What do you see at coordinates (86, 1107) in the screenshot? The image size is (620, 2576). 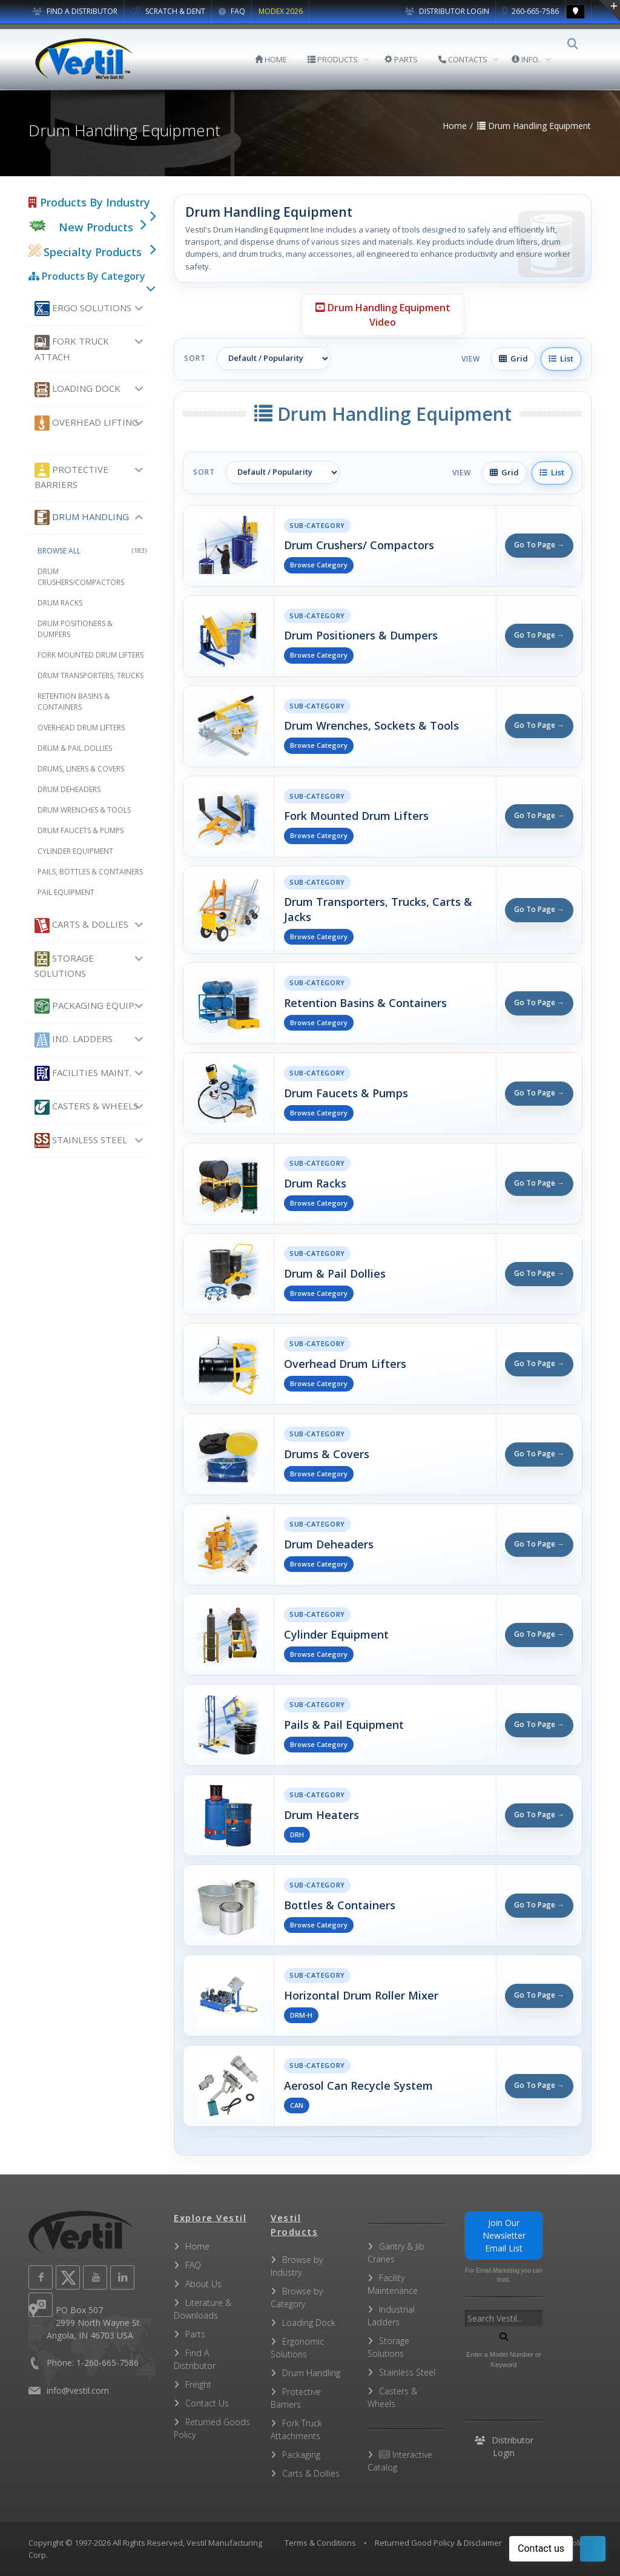 I see `Casters & Wheels` at bounding box center [86, 1107].